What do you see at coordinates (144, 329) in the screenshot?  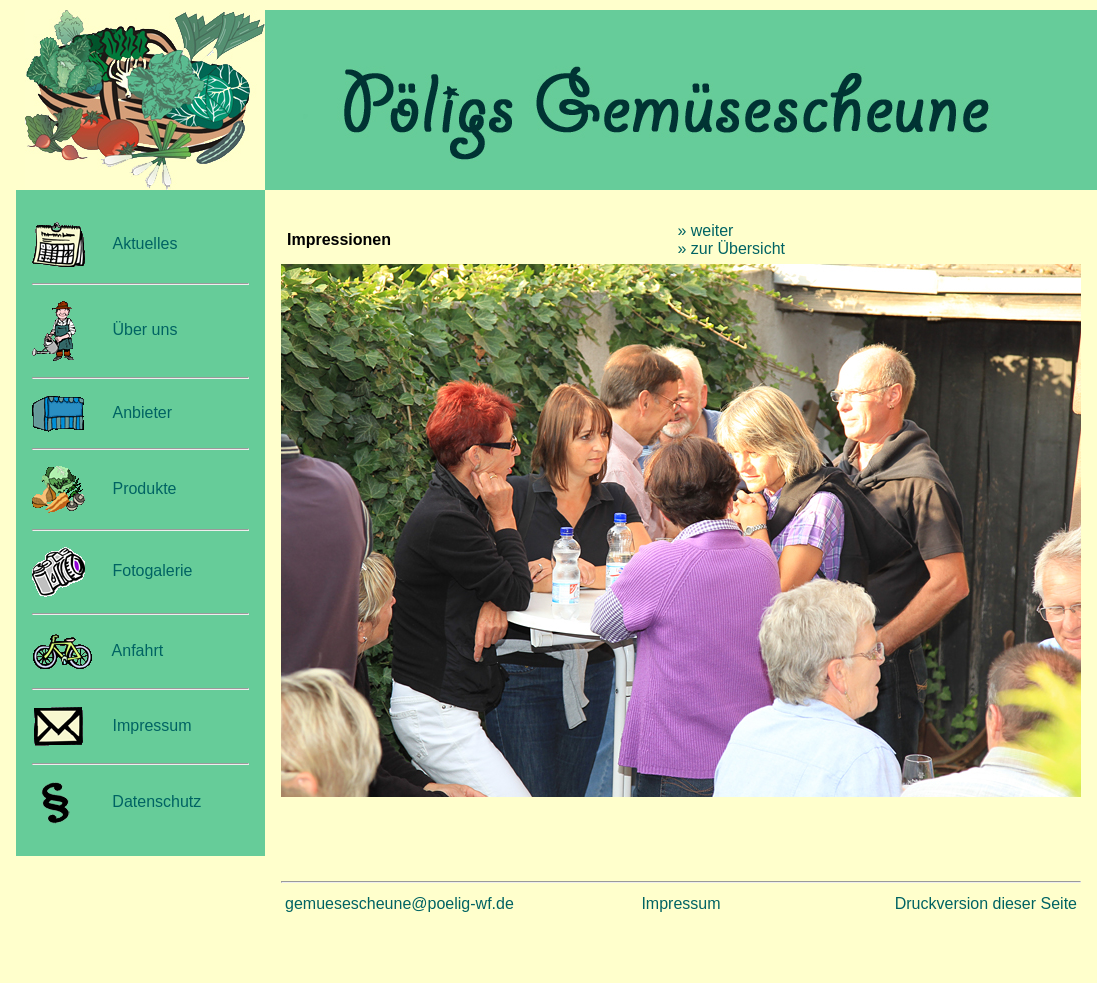 I see `Über uns` at bounding box center [144, 329].